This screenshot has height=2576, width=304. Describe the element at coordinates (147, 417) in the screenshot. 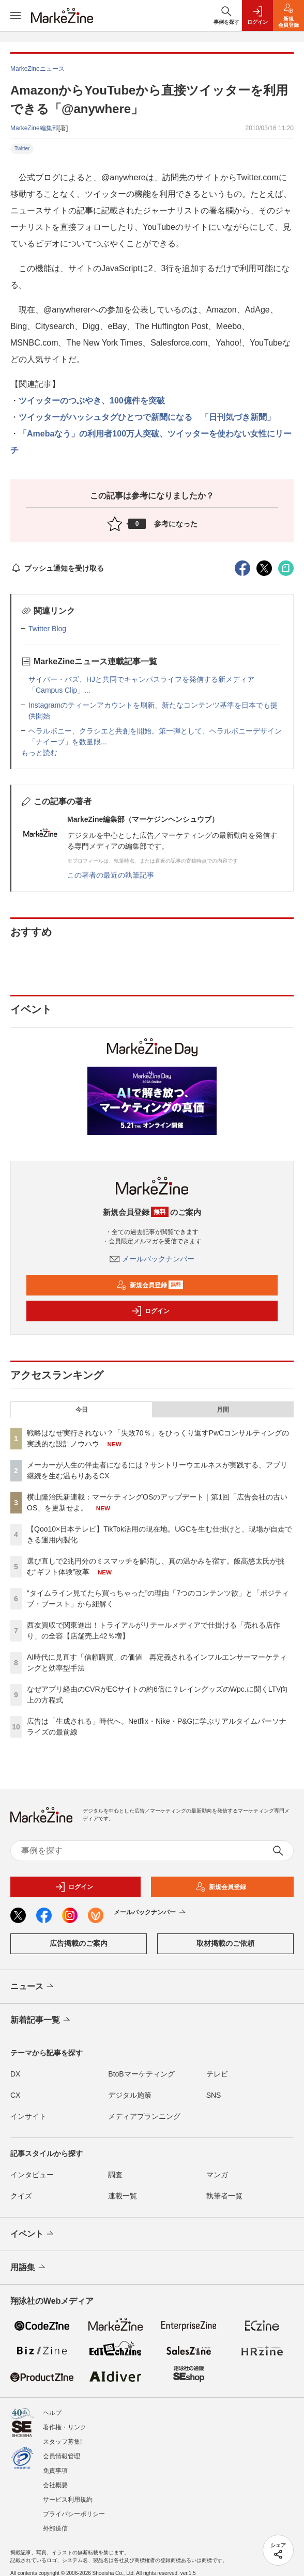

I see `ツイッターがハッシュタグひとつで新聞になる 「日刊気づき新聞」` at that location.